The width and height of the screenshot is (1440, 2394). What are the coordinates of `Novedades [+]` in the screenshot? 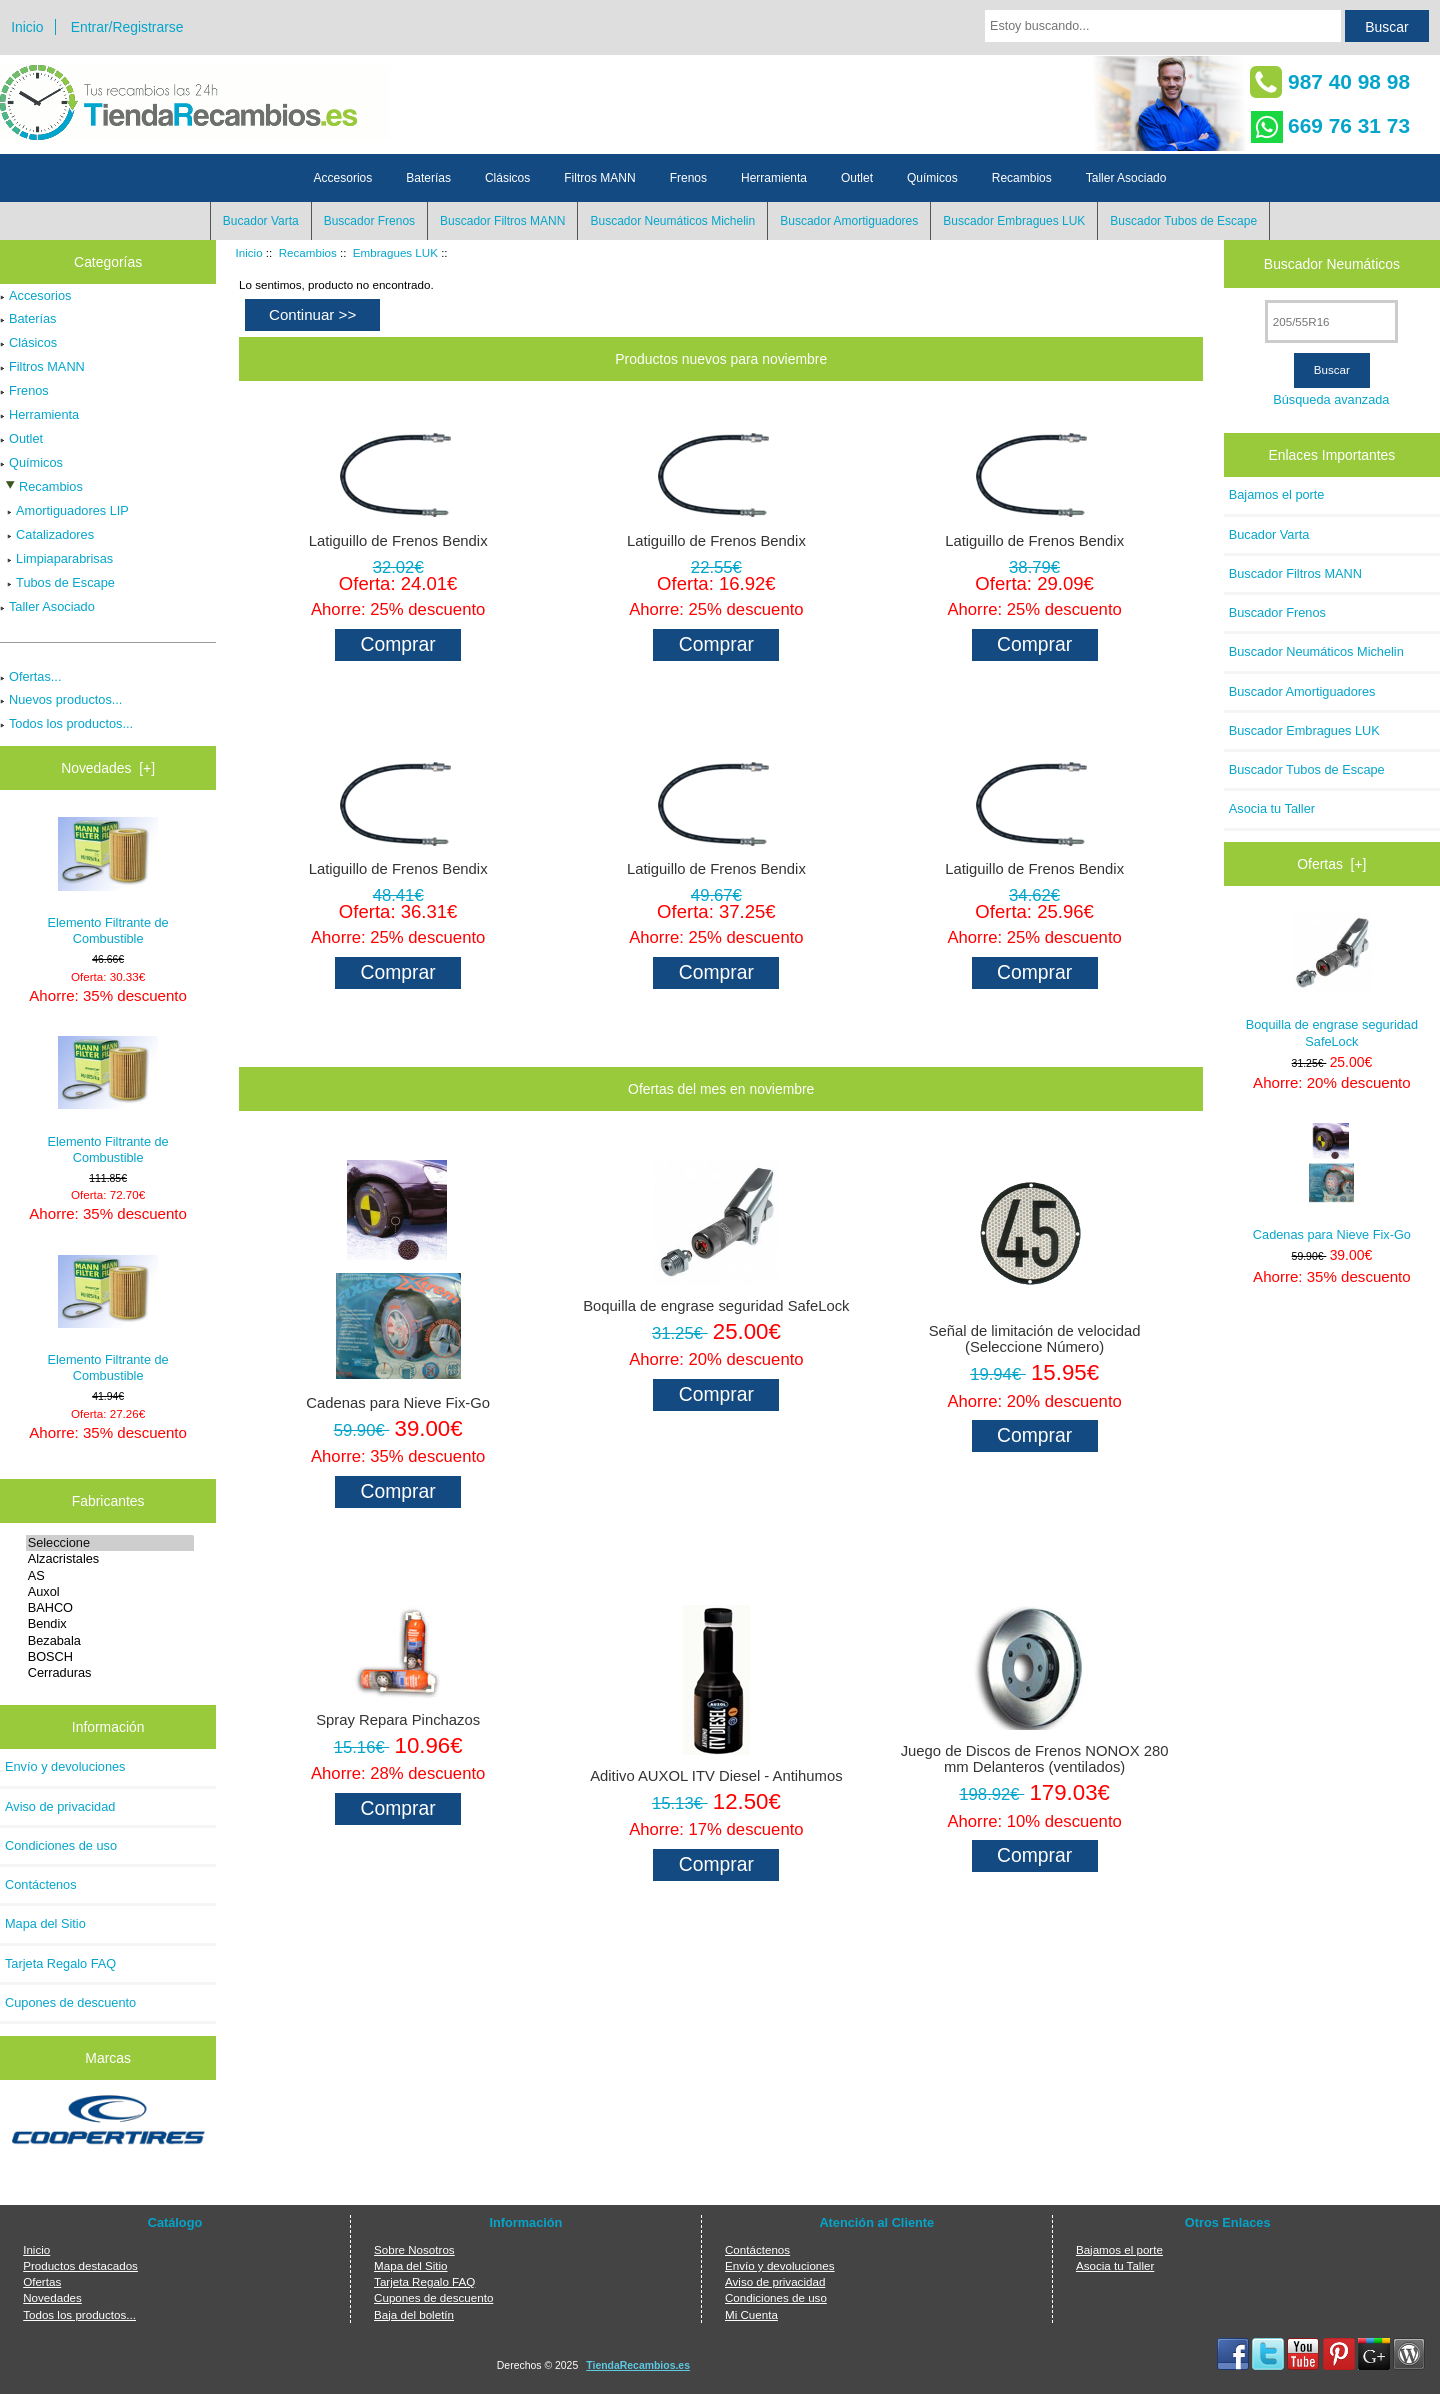 It's located at (108, 768).